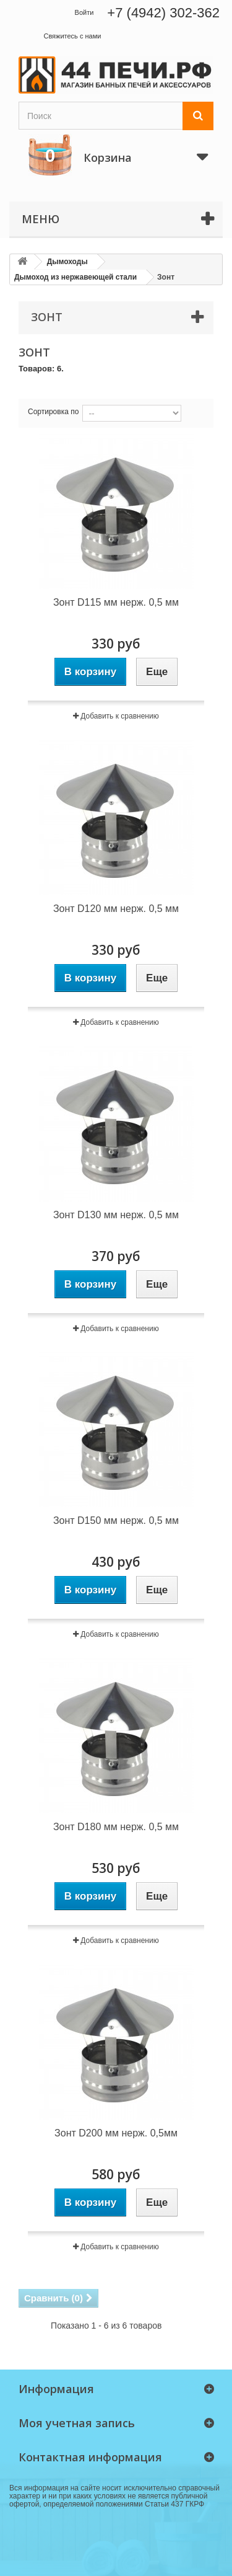 This screenshot has height=2576, width=232. I want to click on Зонт D115 мм нерж. 0,5 мм, so click(116, 602).